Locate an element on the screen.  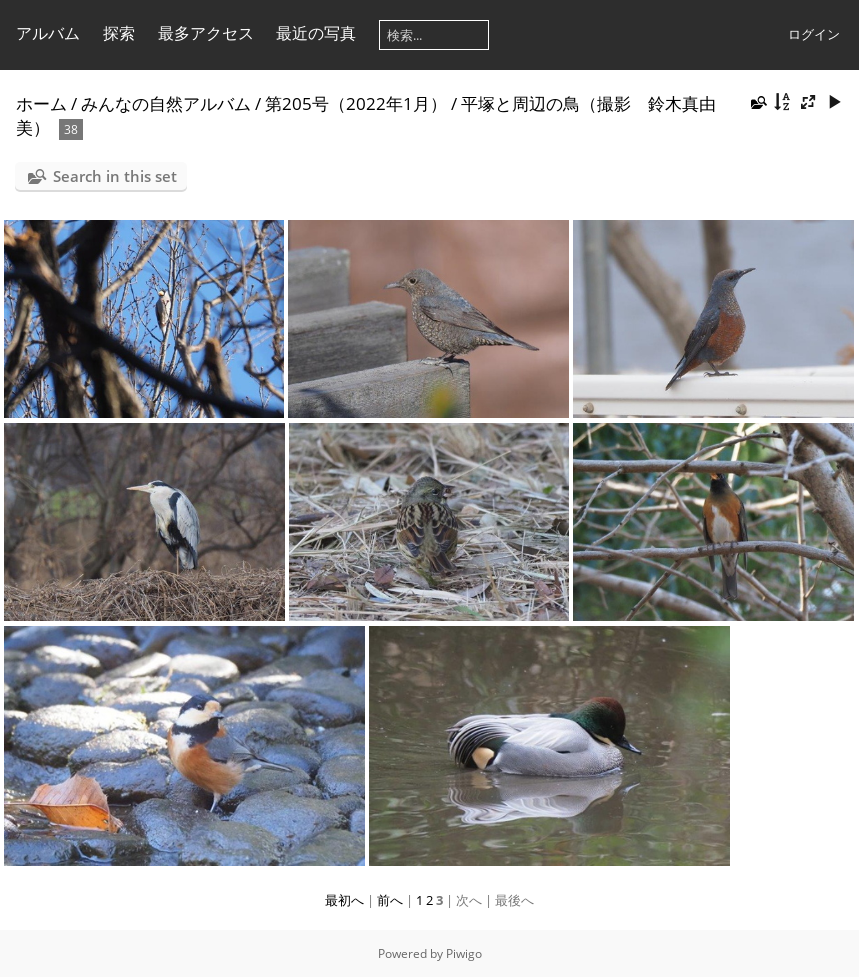
アルバム is located at coordinates (48, 33).